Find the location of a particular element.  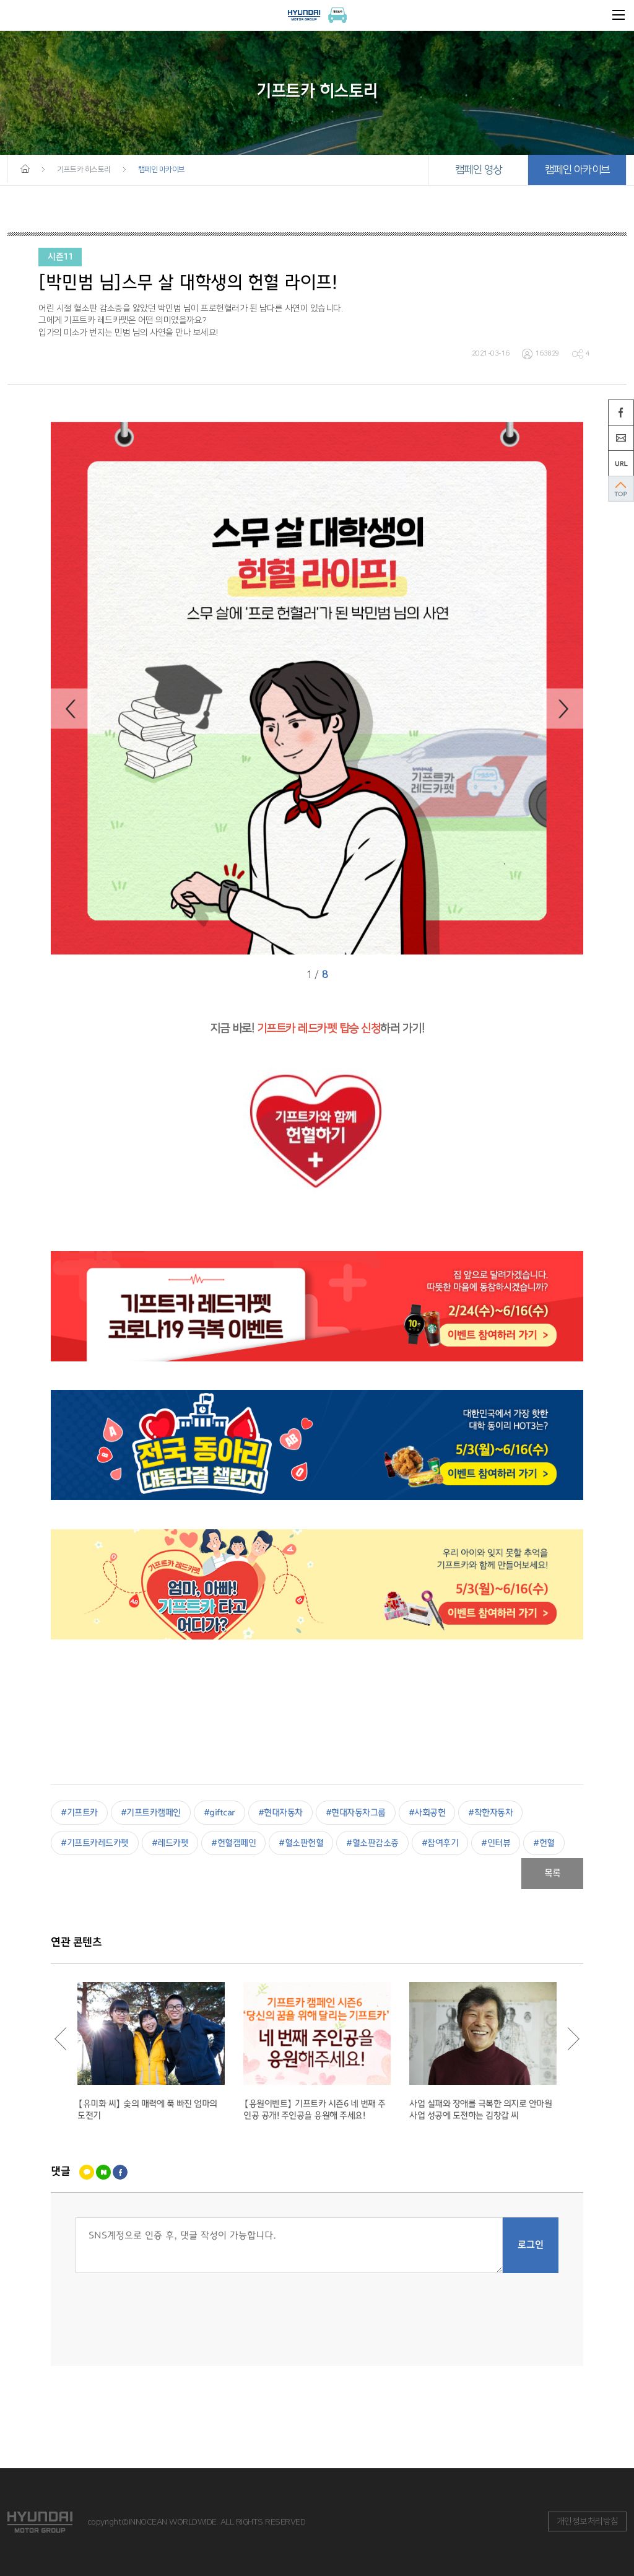

#혈소판헌혈 is located at coordinates (301, 1843).